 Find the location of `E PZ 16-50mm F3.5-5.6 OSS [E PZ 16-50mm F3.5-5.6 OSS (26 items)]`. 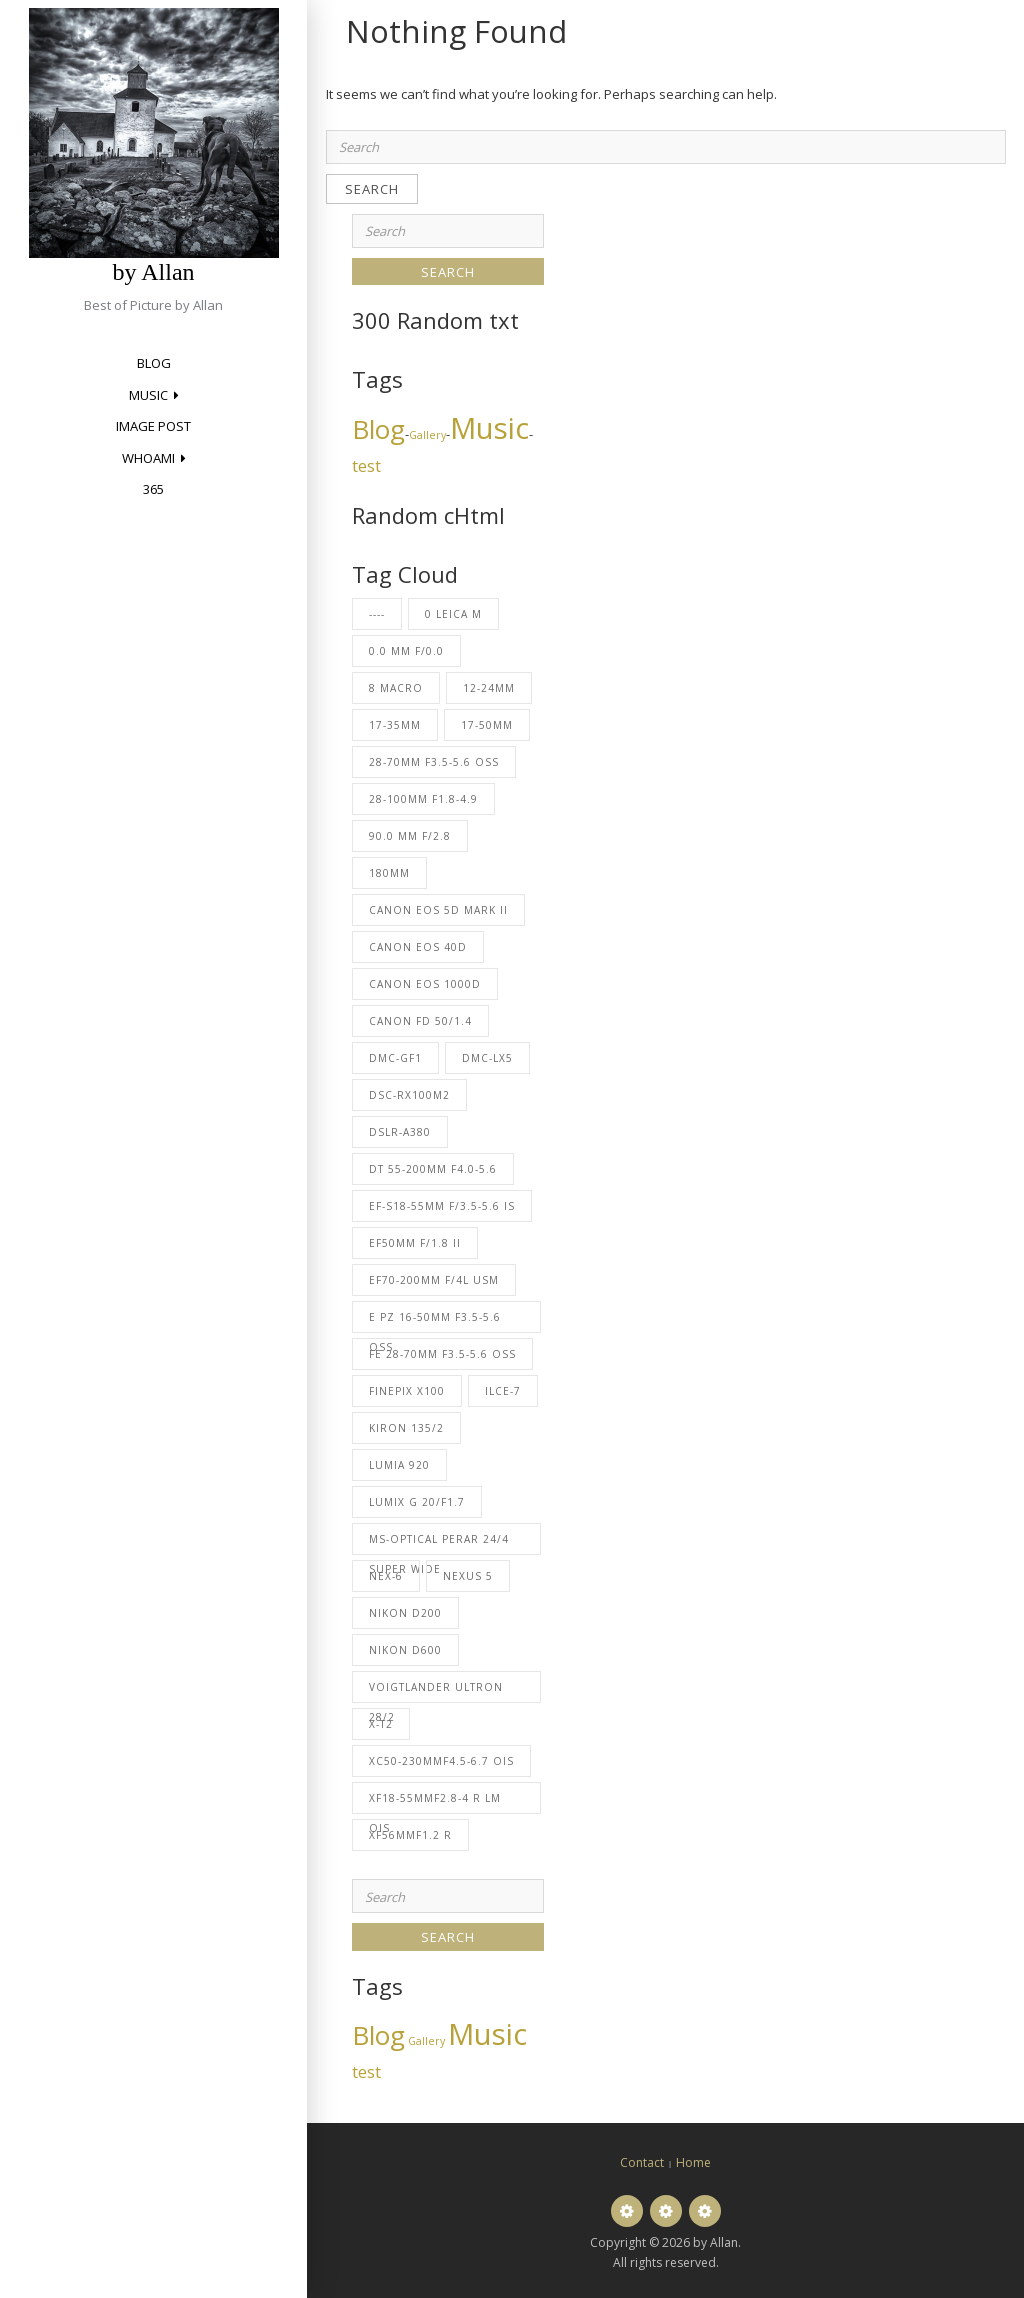

E PZ 16-50mm F3.5-5.6 OSS [E PZ 16-50mm F3.5-5.6 OSS (26 items)] is located at coordinates (435, 1321).